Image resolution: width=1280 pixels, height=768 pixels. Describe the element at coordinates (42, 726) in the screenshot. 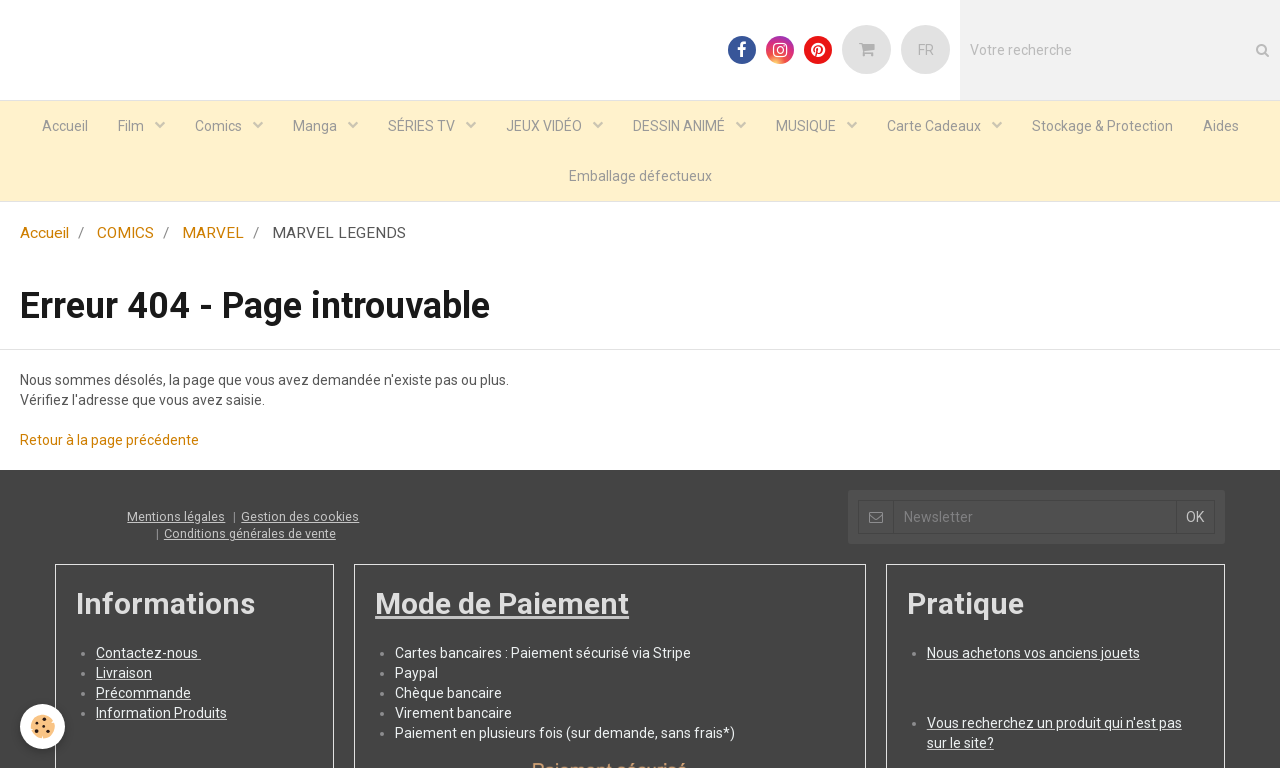

I see `[Cookie]` at that location.